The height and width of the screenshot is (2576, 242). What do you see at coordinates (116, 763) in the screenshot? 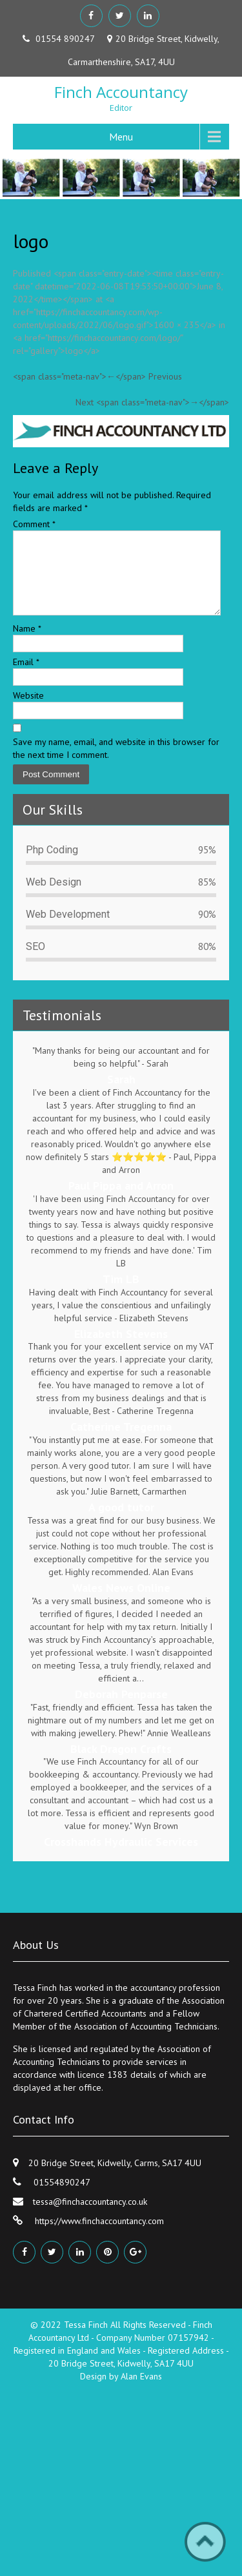
I see `Save my name, email, and website in this browser for the next time I comment.` at bounding box center [116, 763].